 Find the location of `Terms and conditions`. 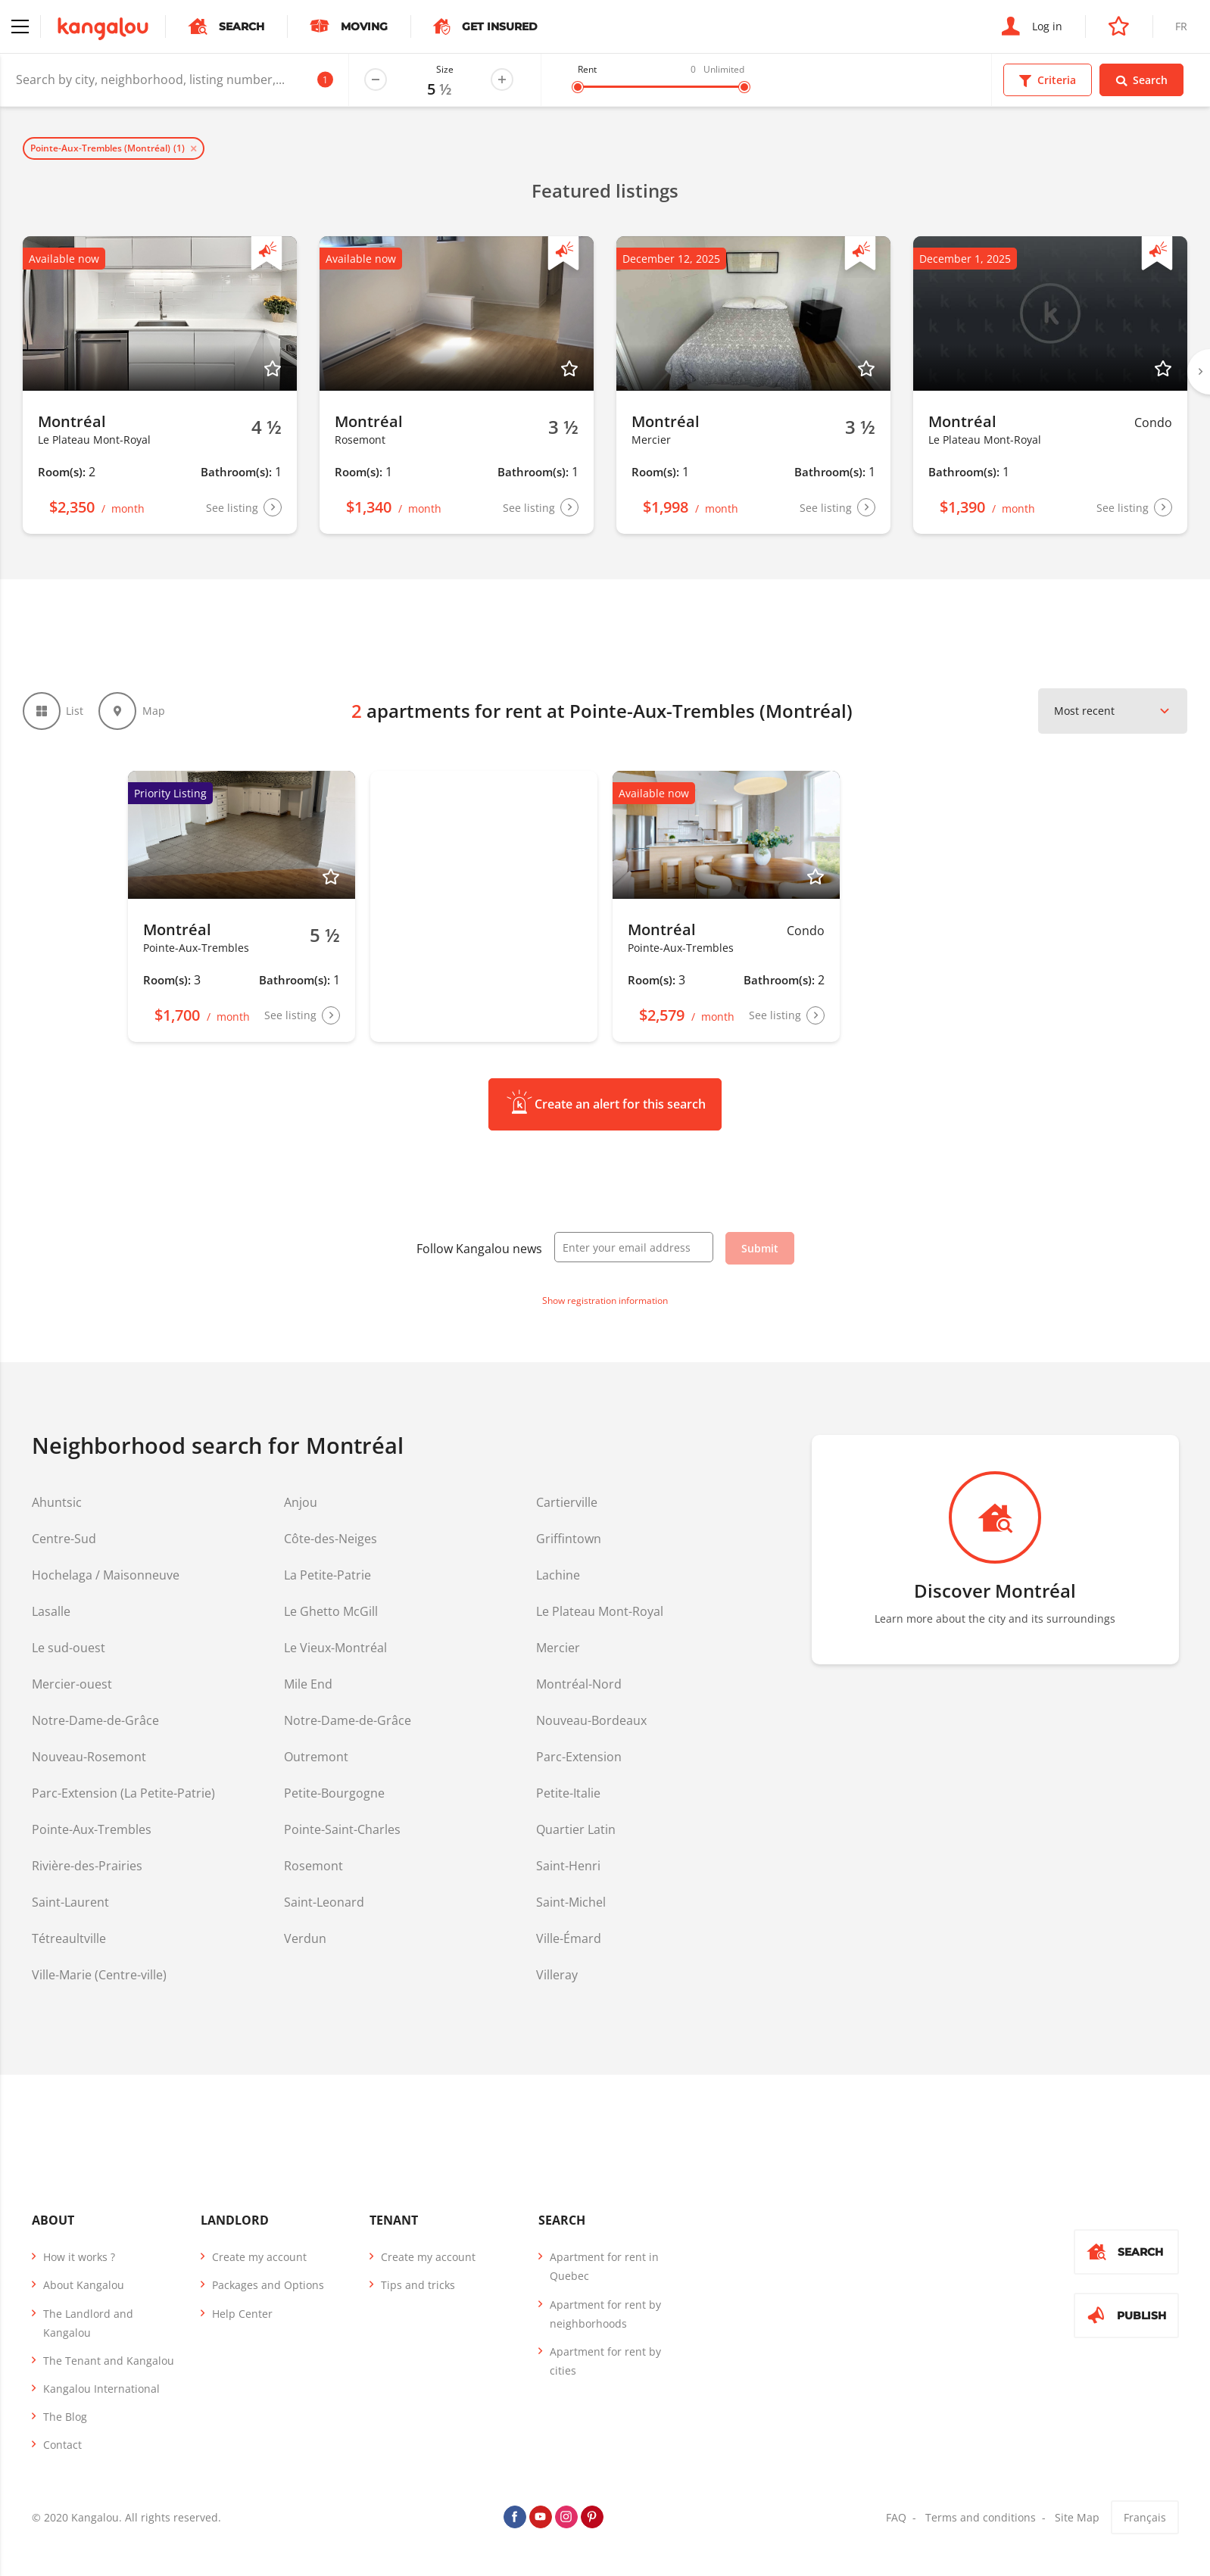

Terms and conditions is located at coordinates (980, 2517).